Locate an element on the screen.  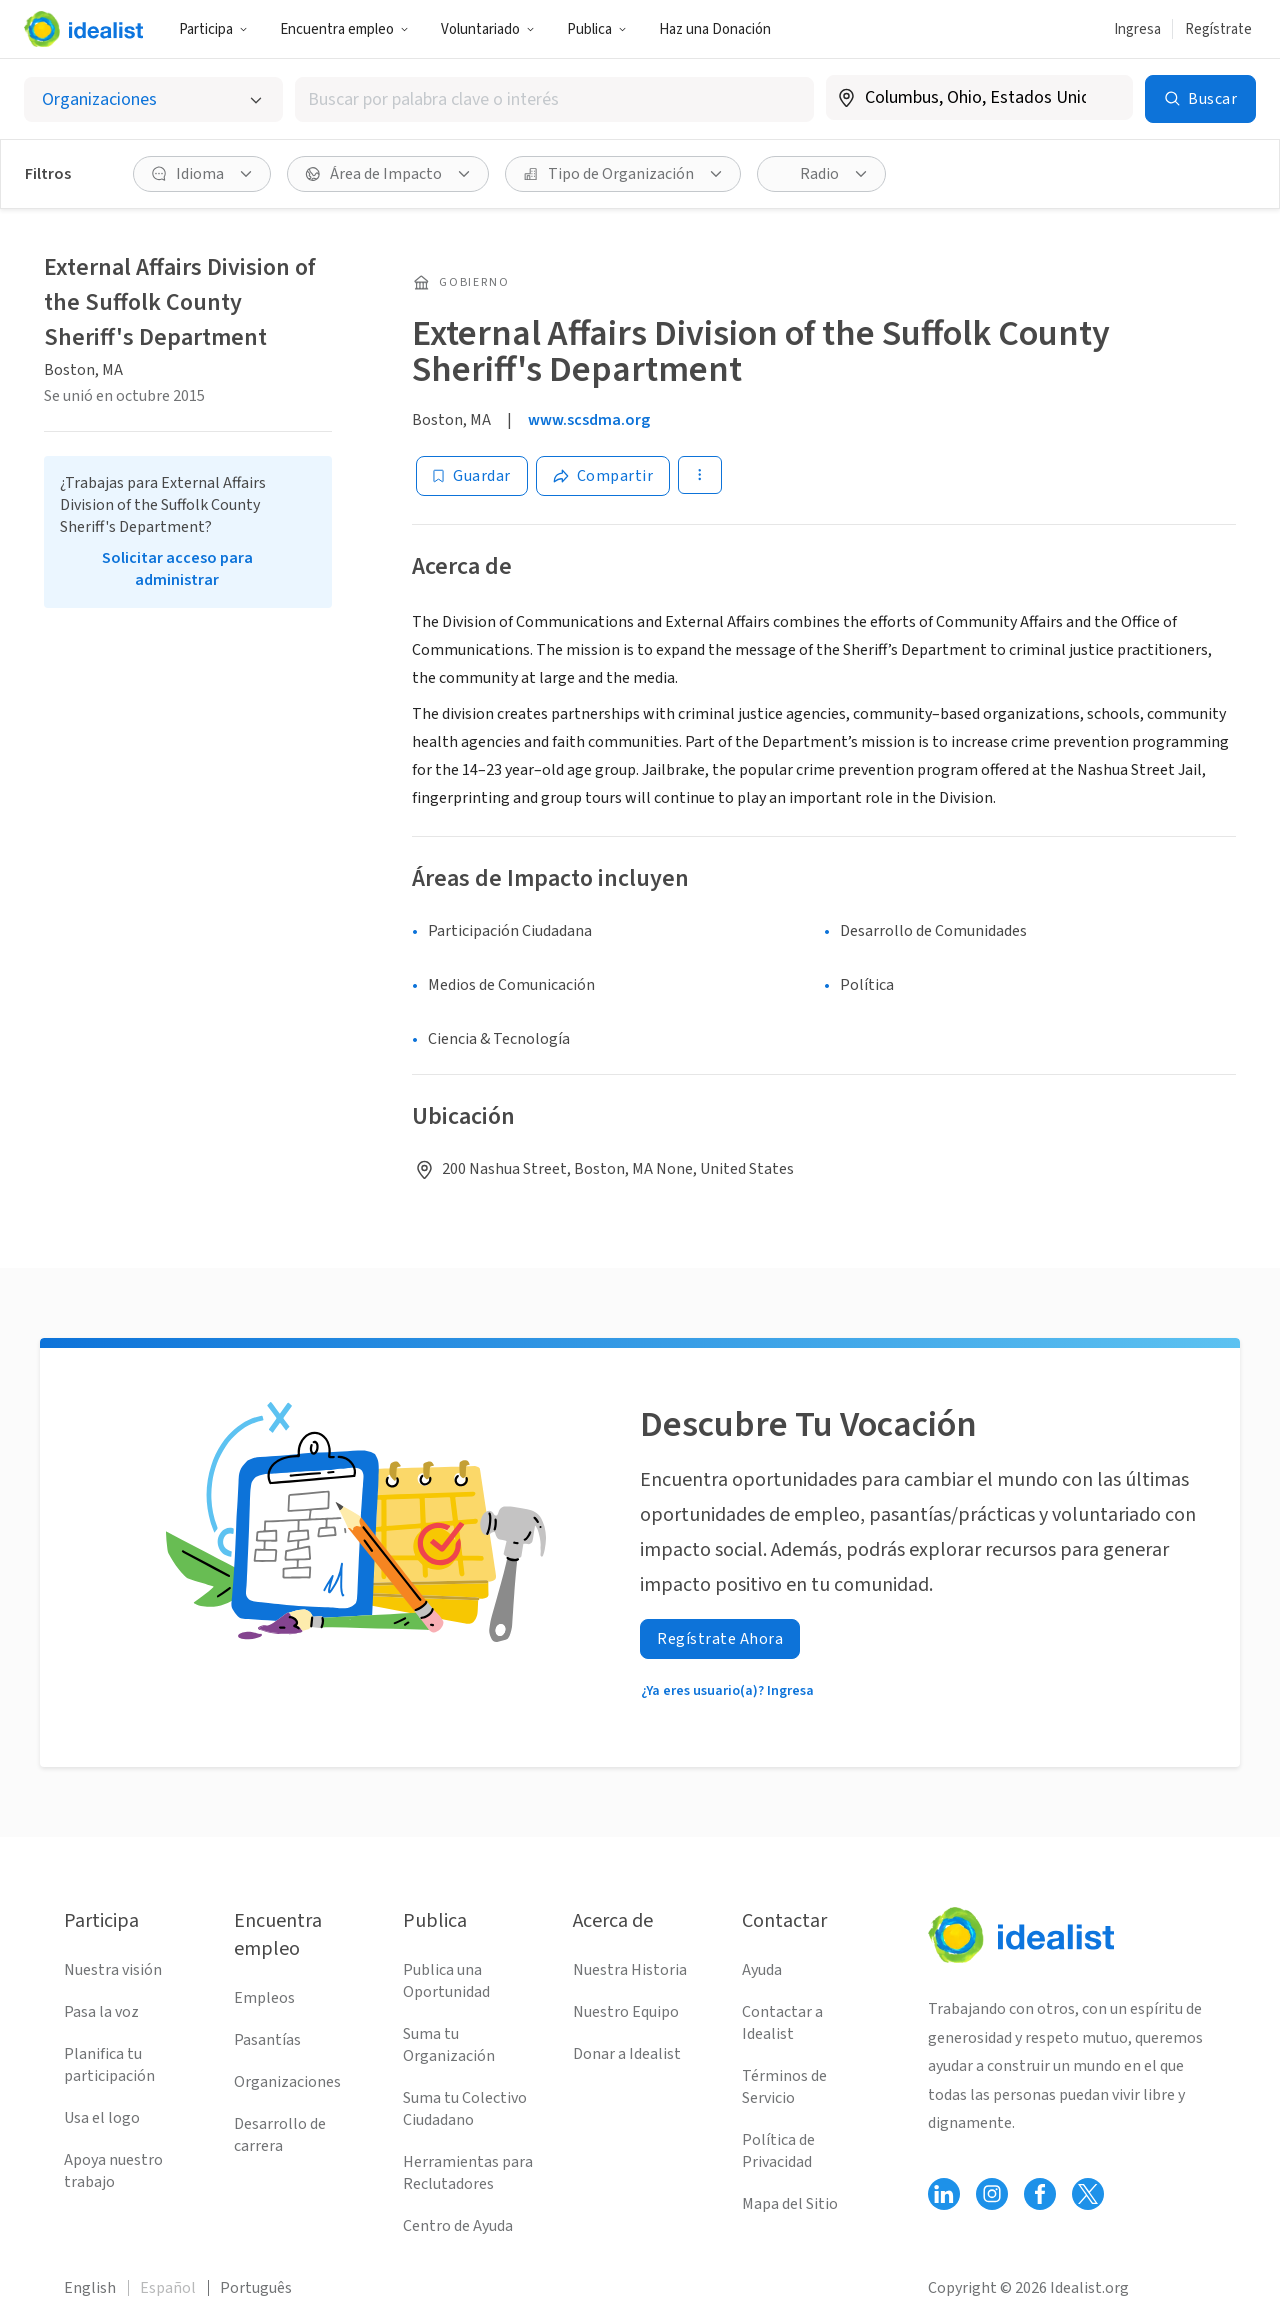
Haz una Donación is located at coordinates (715, 29).